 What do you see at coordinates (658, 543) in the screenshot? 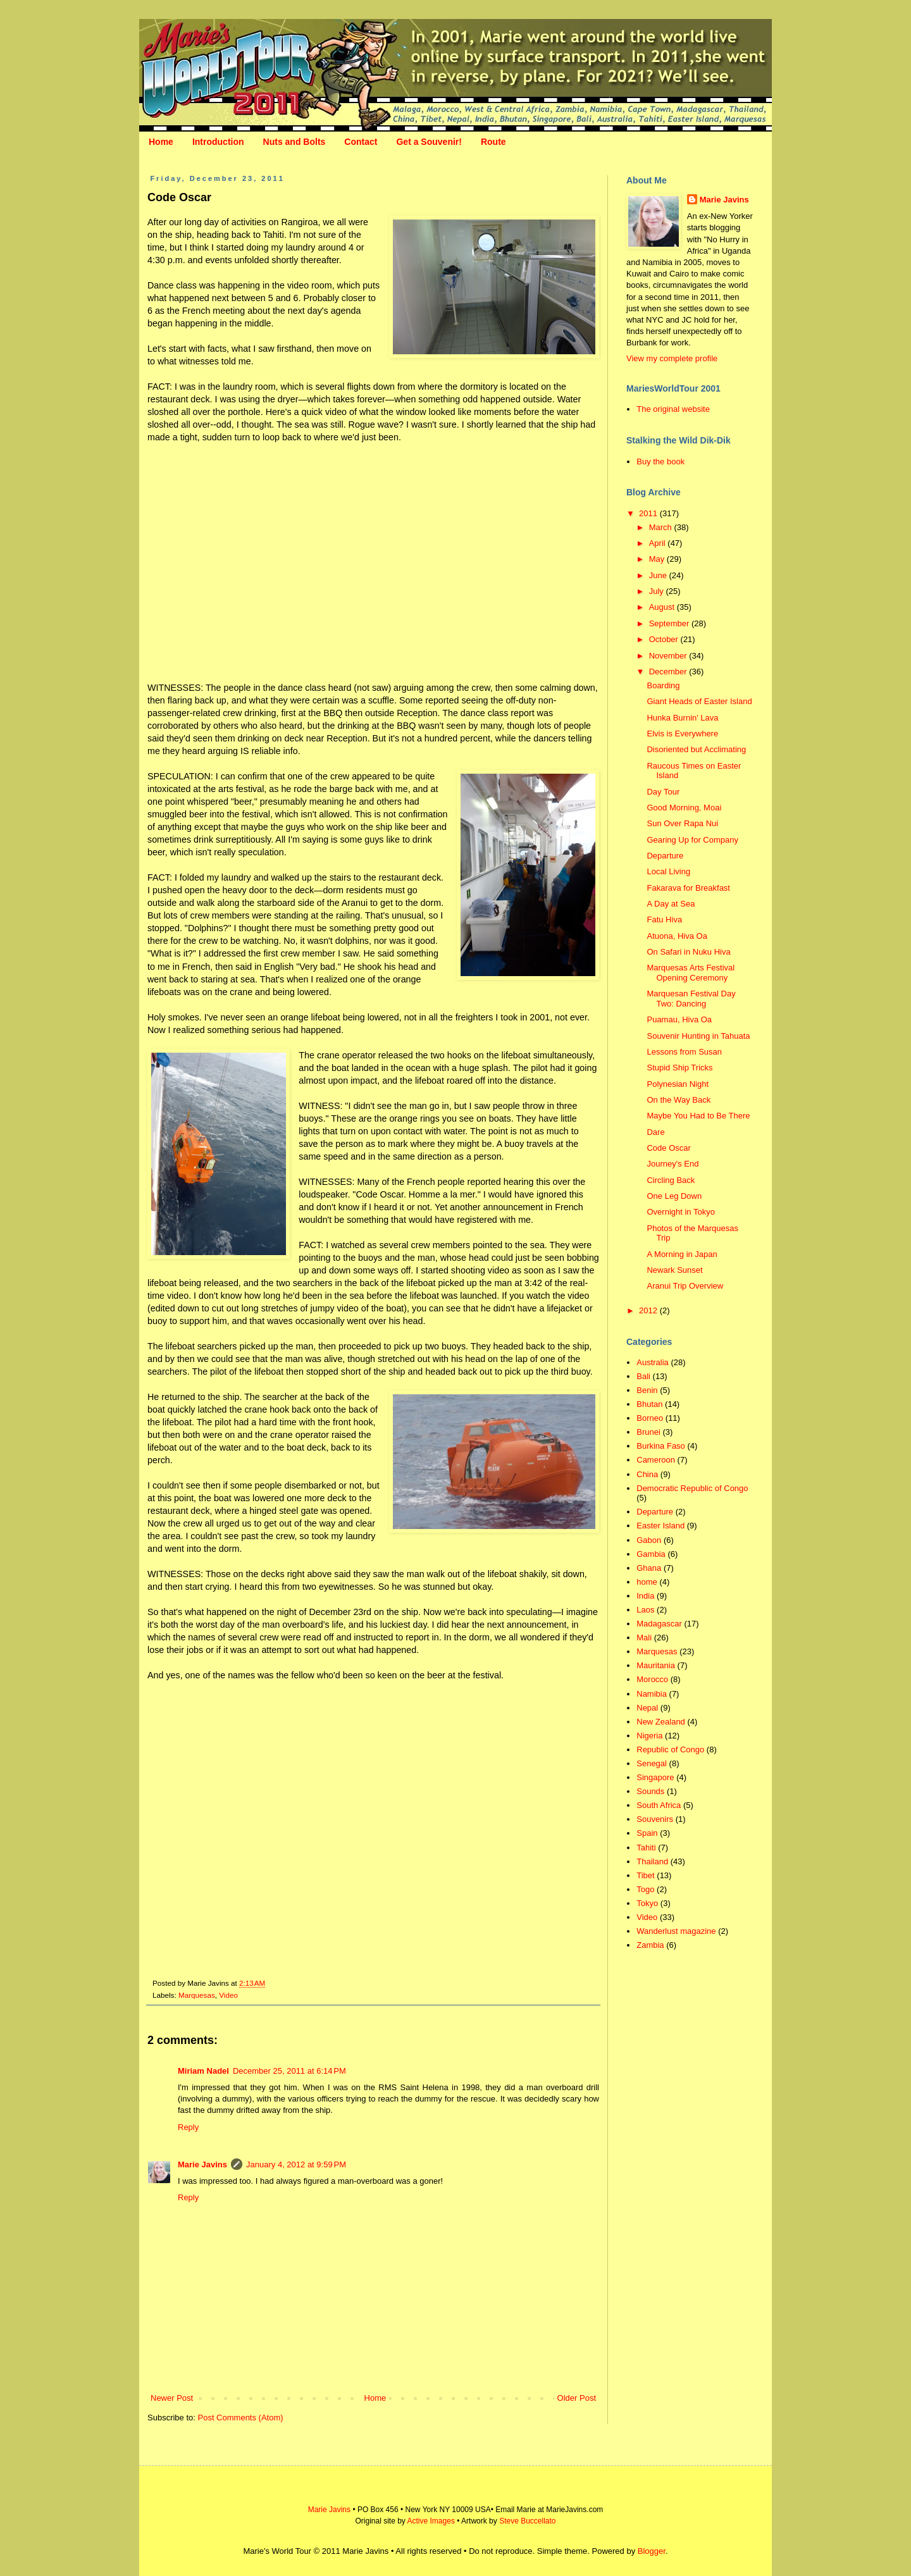
I see `April` at bounding box center [658, 543].